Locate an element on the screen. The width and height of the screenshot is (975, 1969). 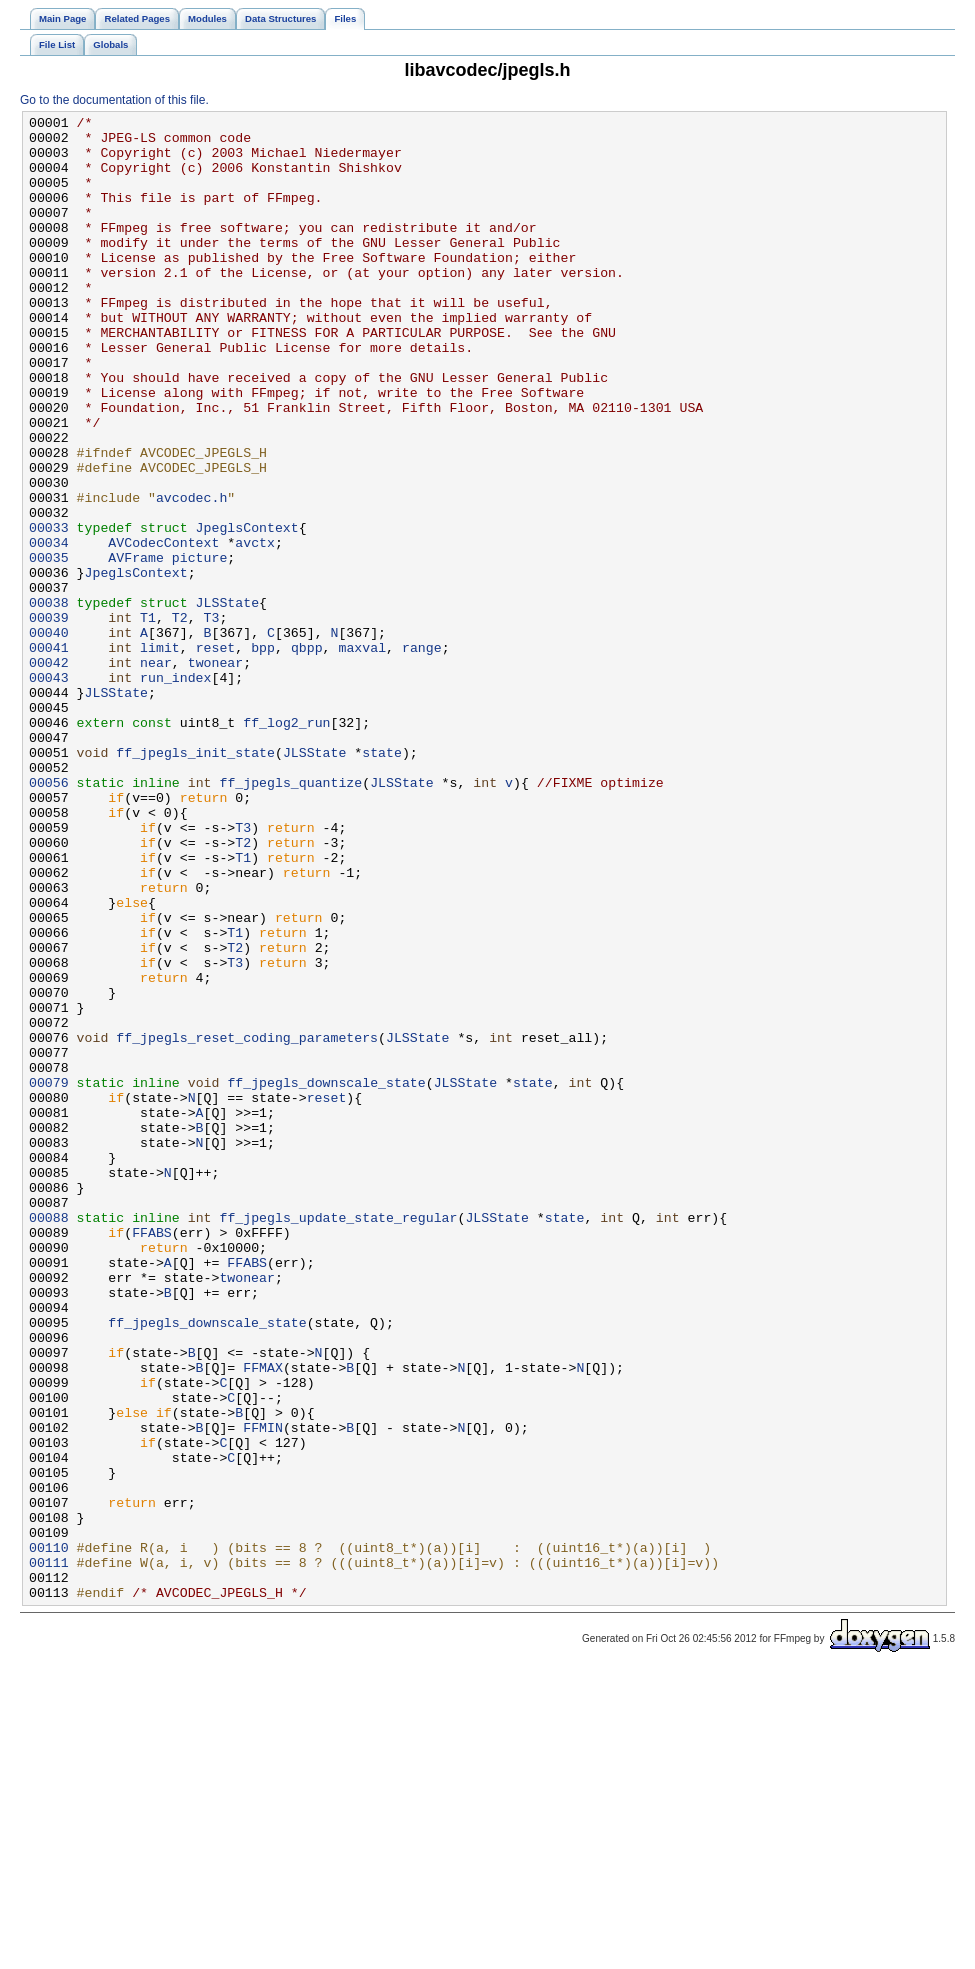
00111 is located at coordinates (49, 1853).